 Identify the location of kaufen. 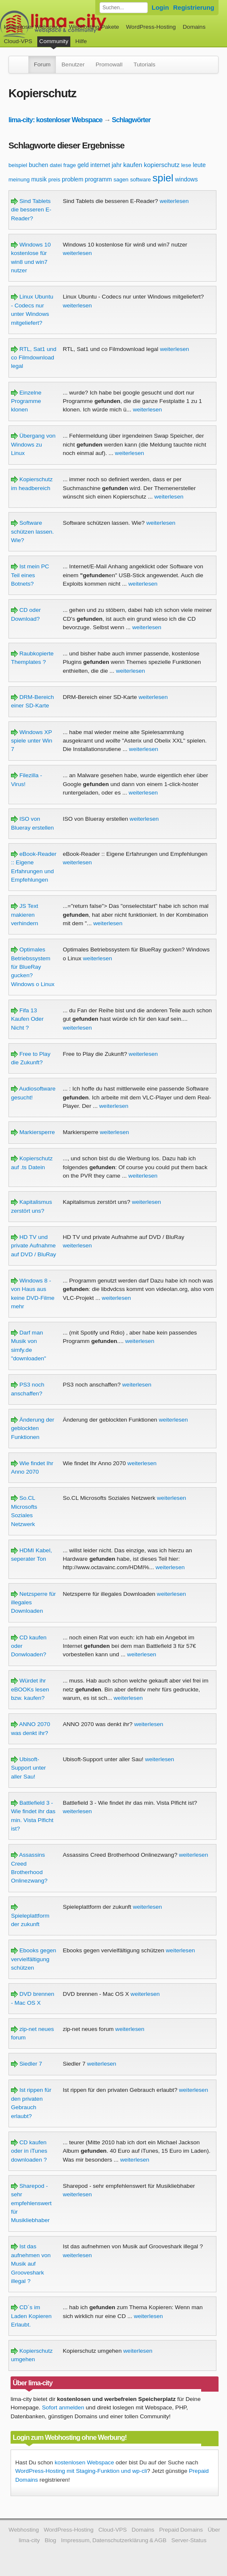
(132, 164).